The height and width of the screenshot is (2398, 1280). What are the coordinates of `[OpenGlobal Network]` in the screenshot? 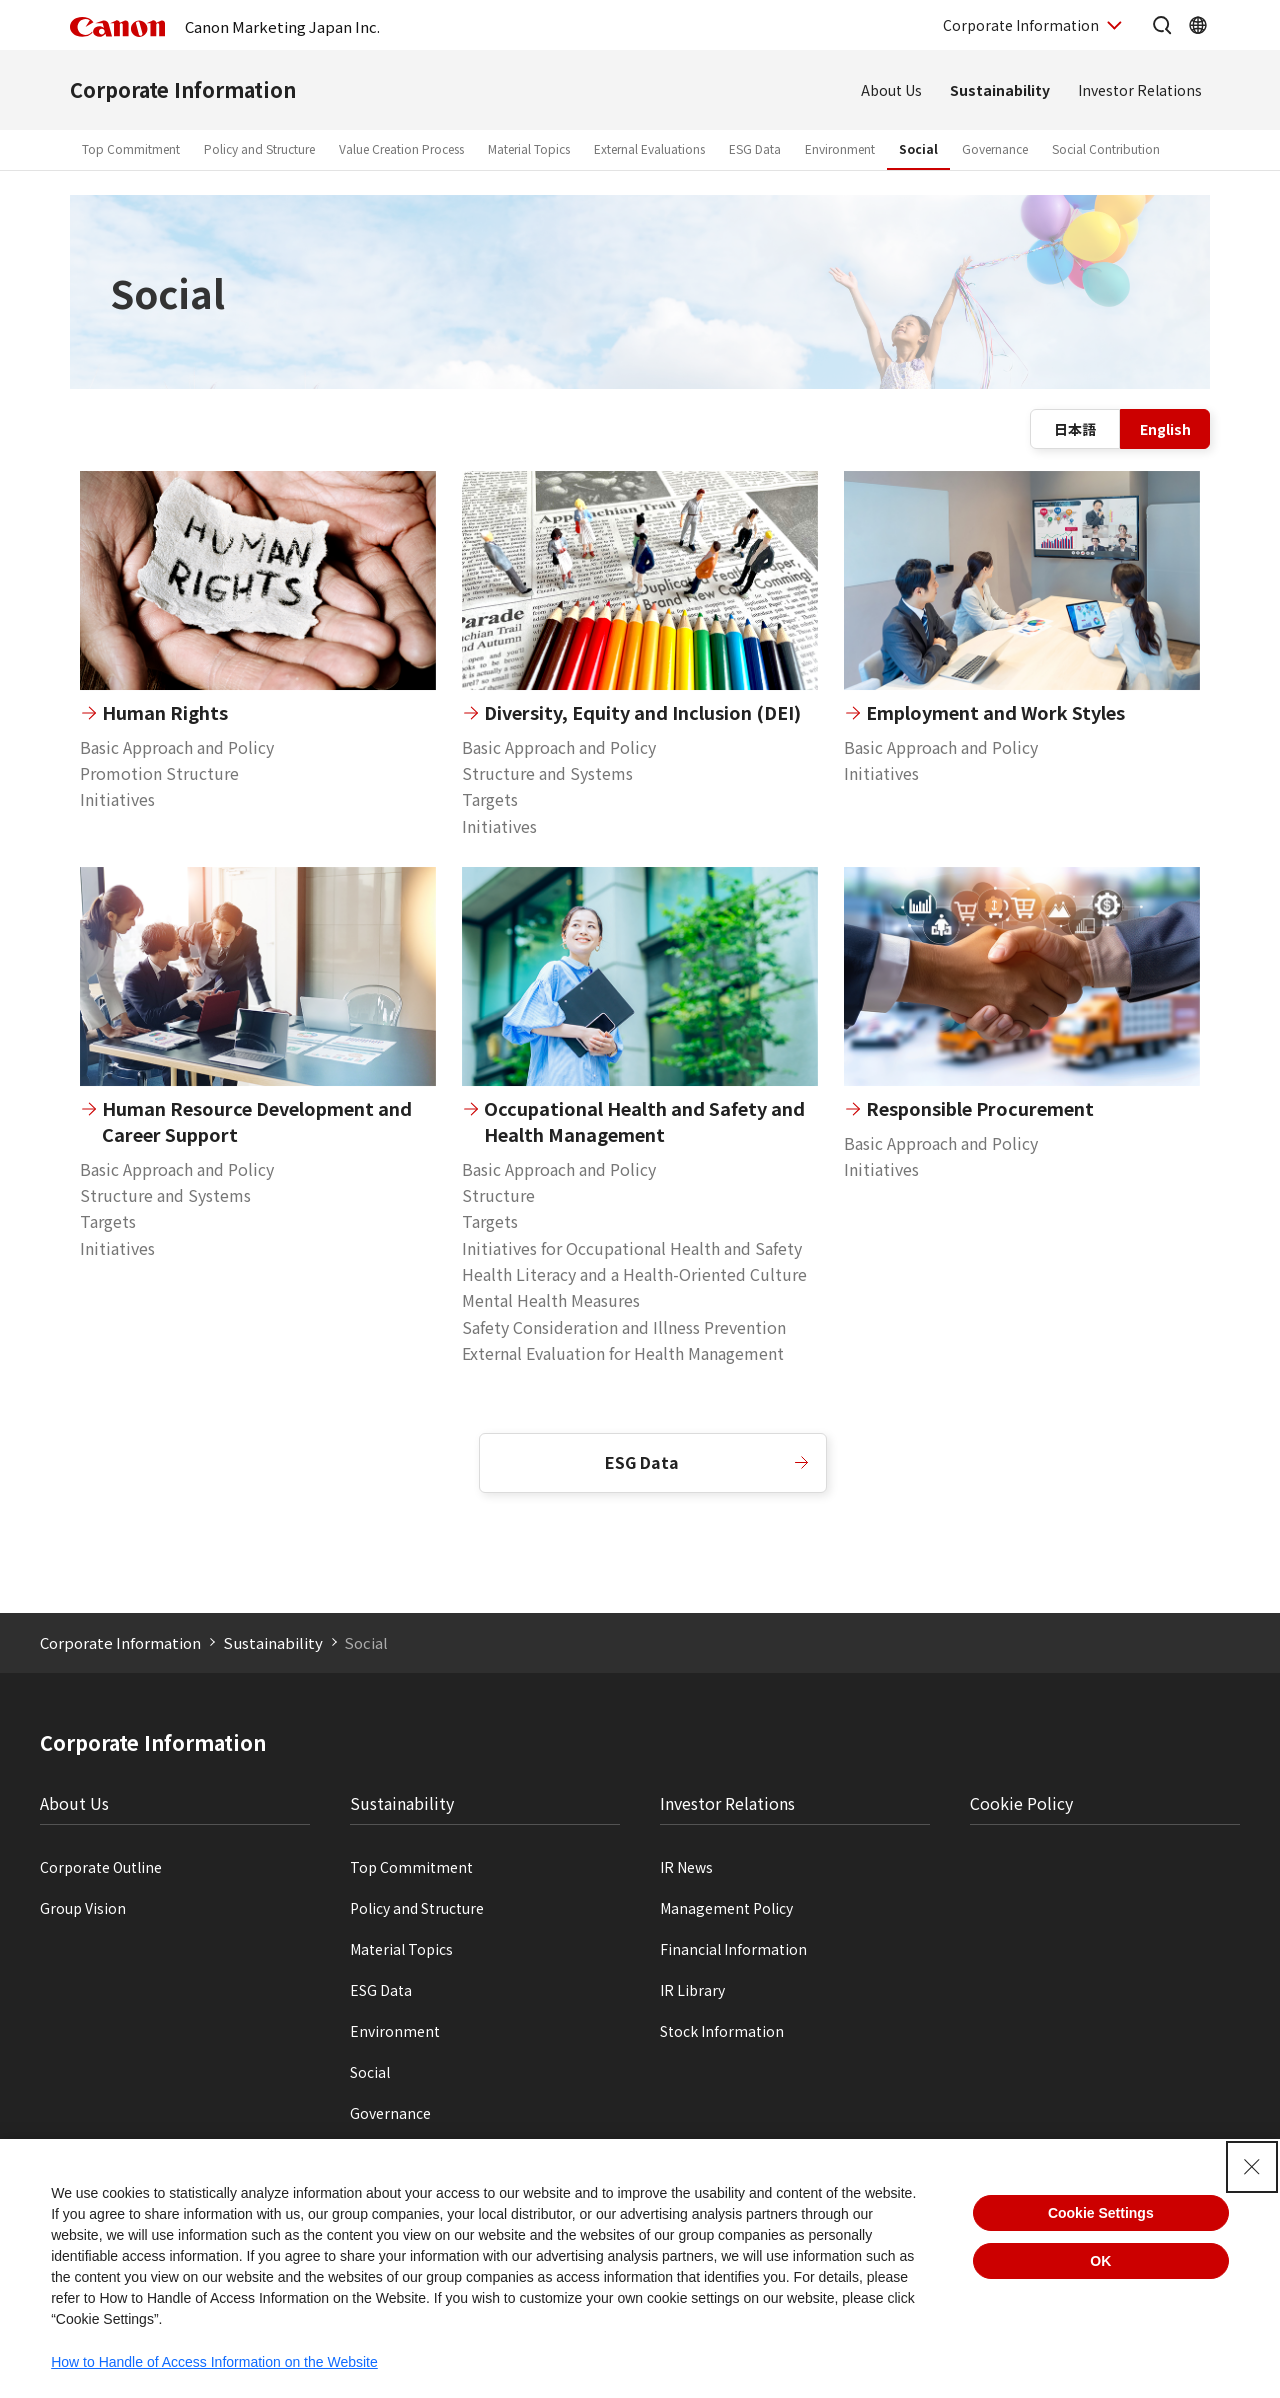 It's located at (1198, 25).